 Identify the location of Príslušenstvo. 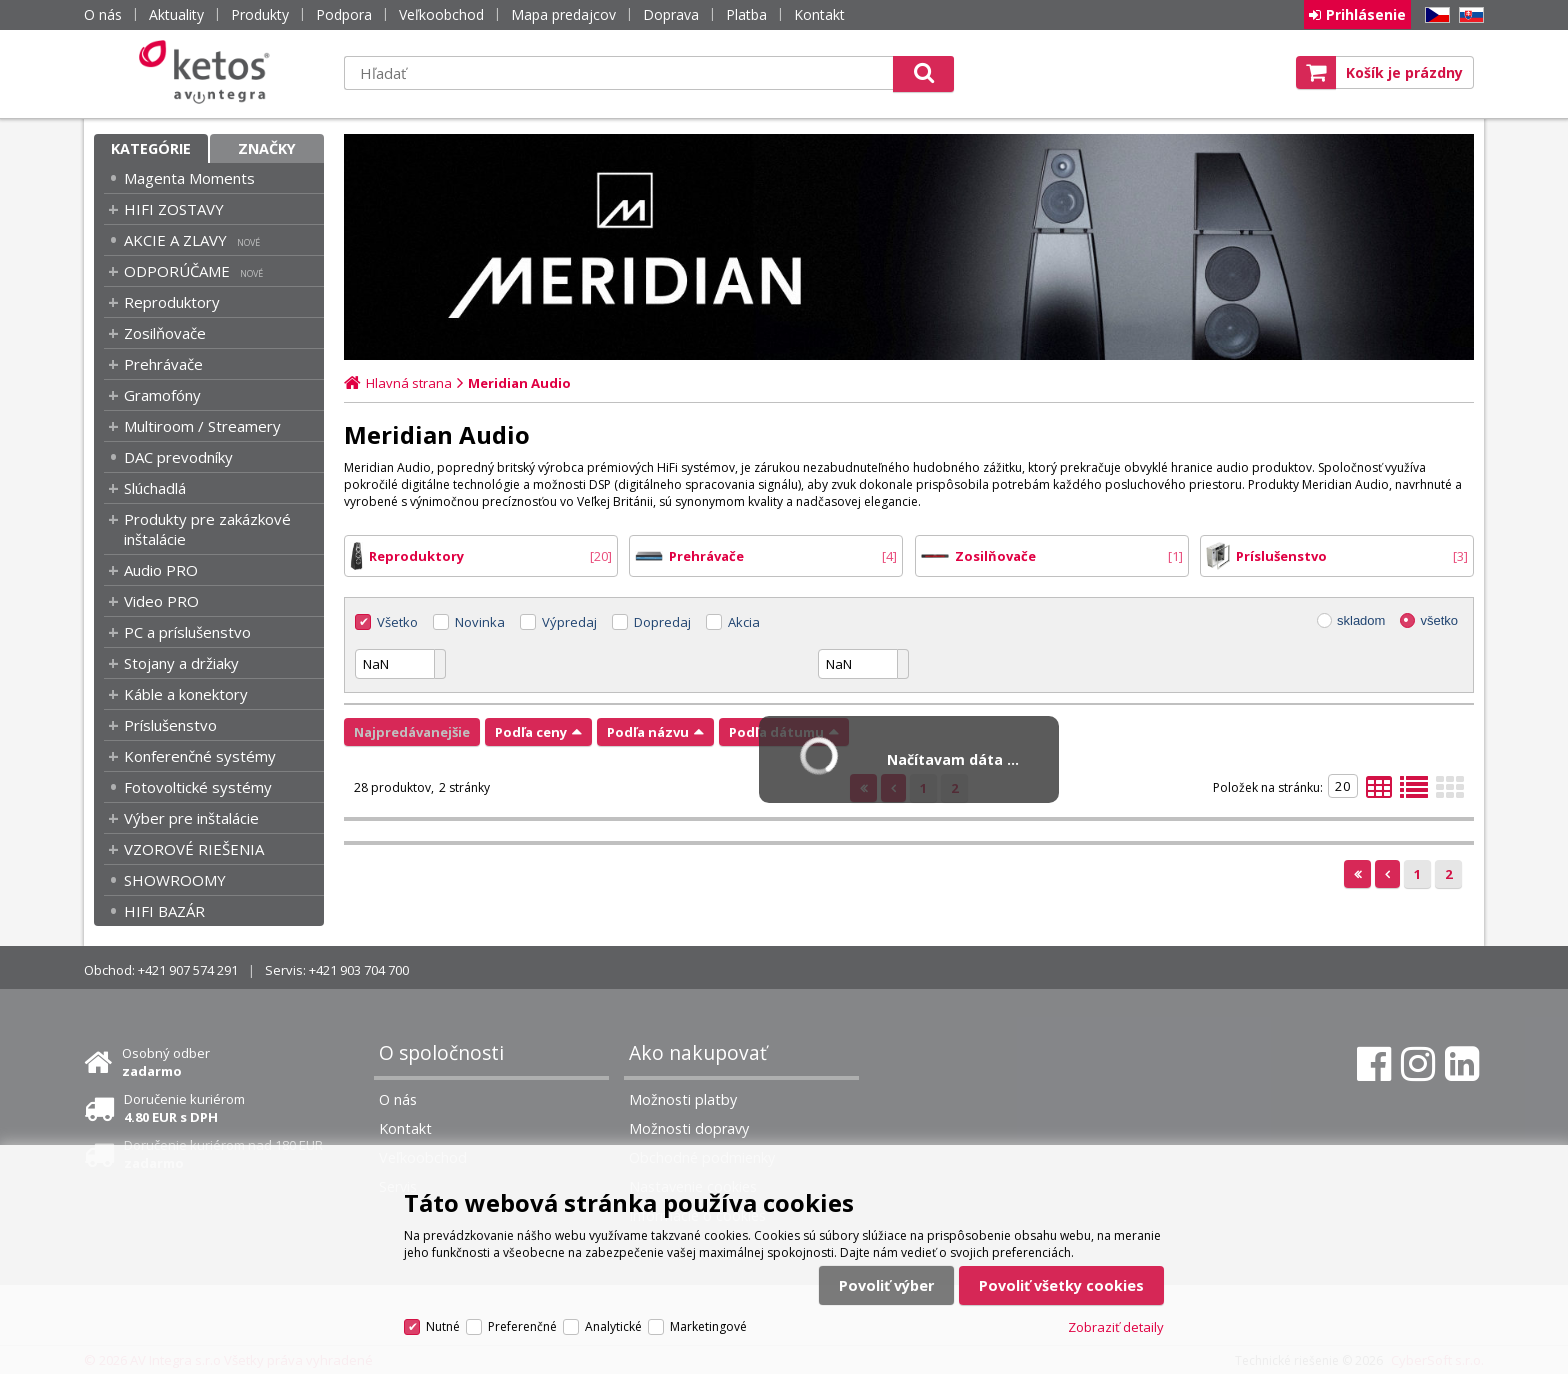
(170, 725).